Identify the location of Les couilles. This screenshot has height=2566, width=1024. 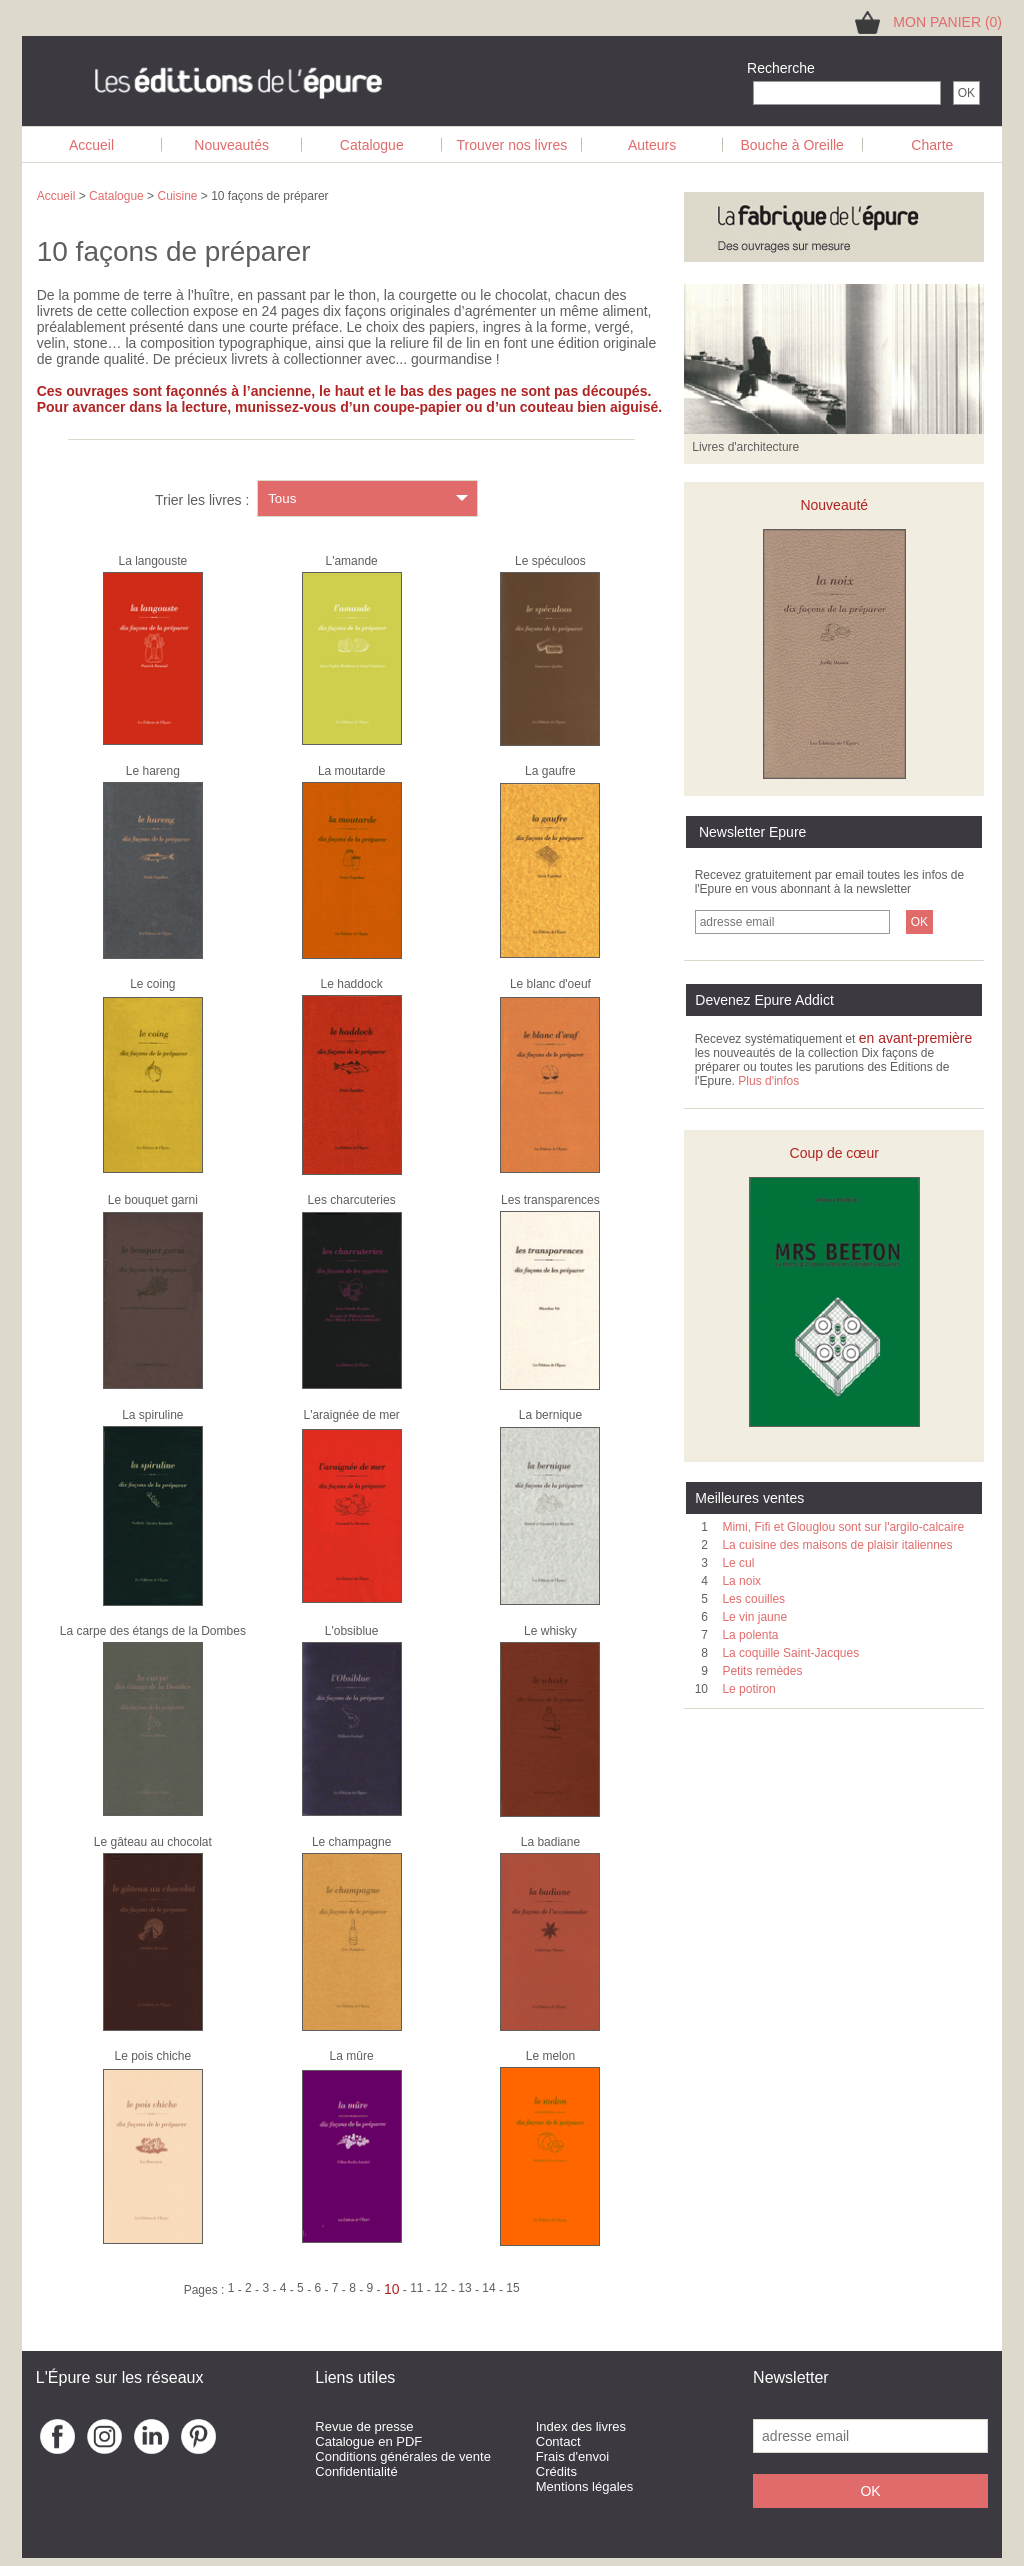
(753, 1599).